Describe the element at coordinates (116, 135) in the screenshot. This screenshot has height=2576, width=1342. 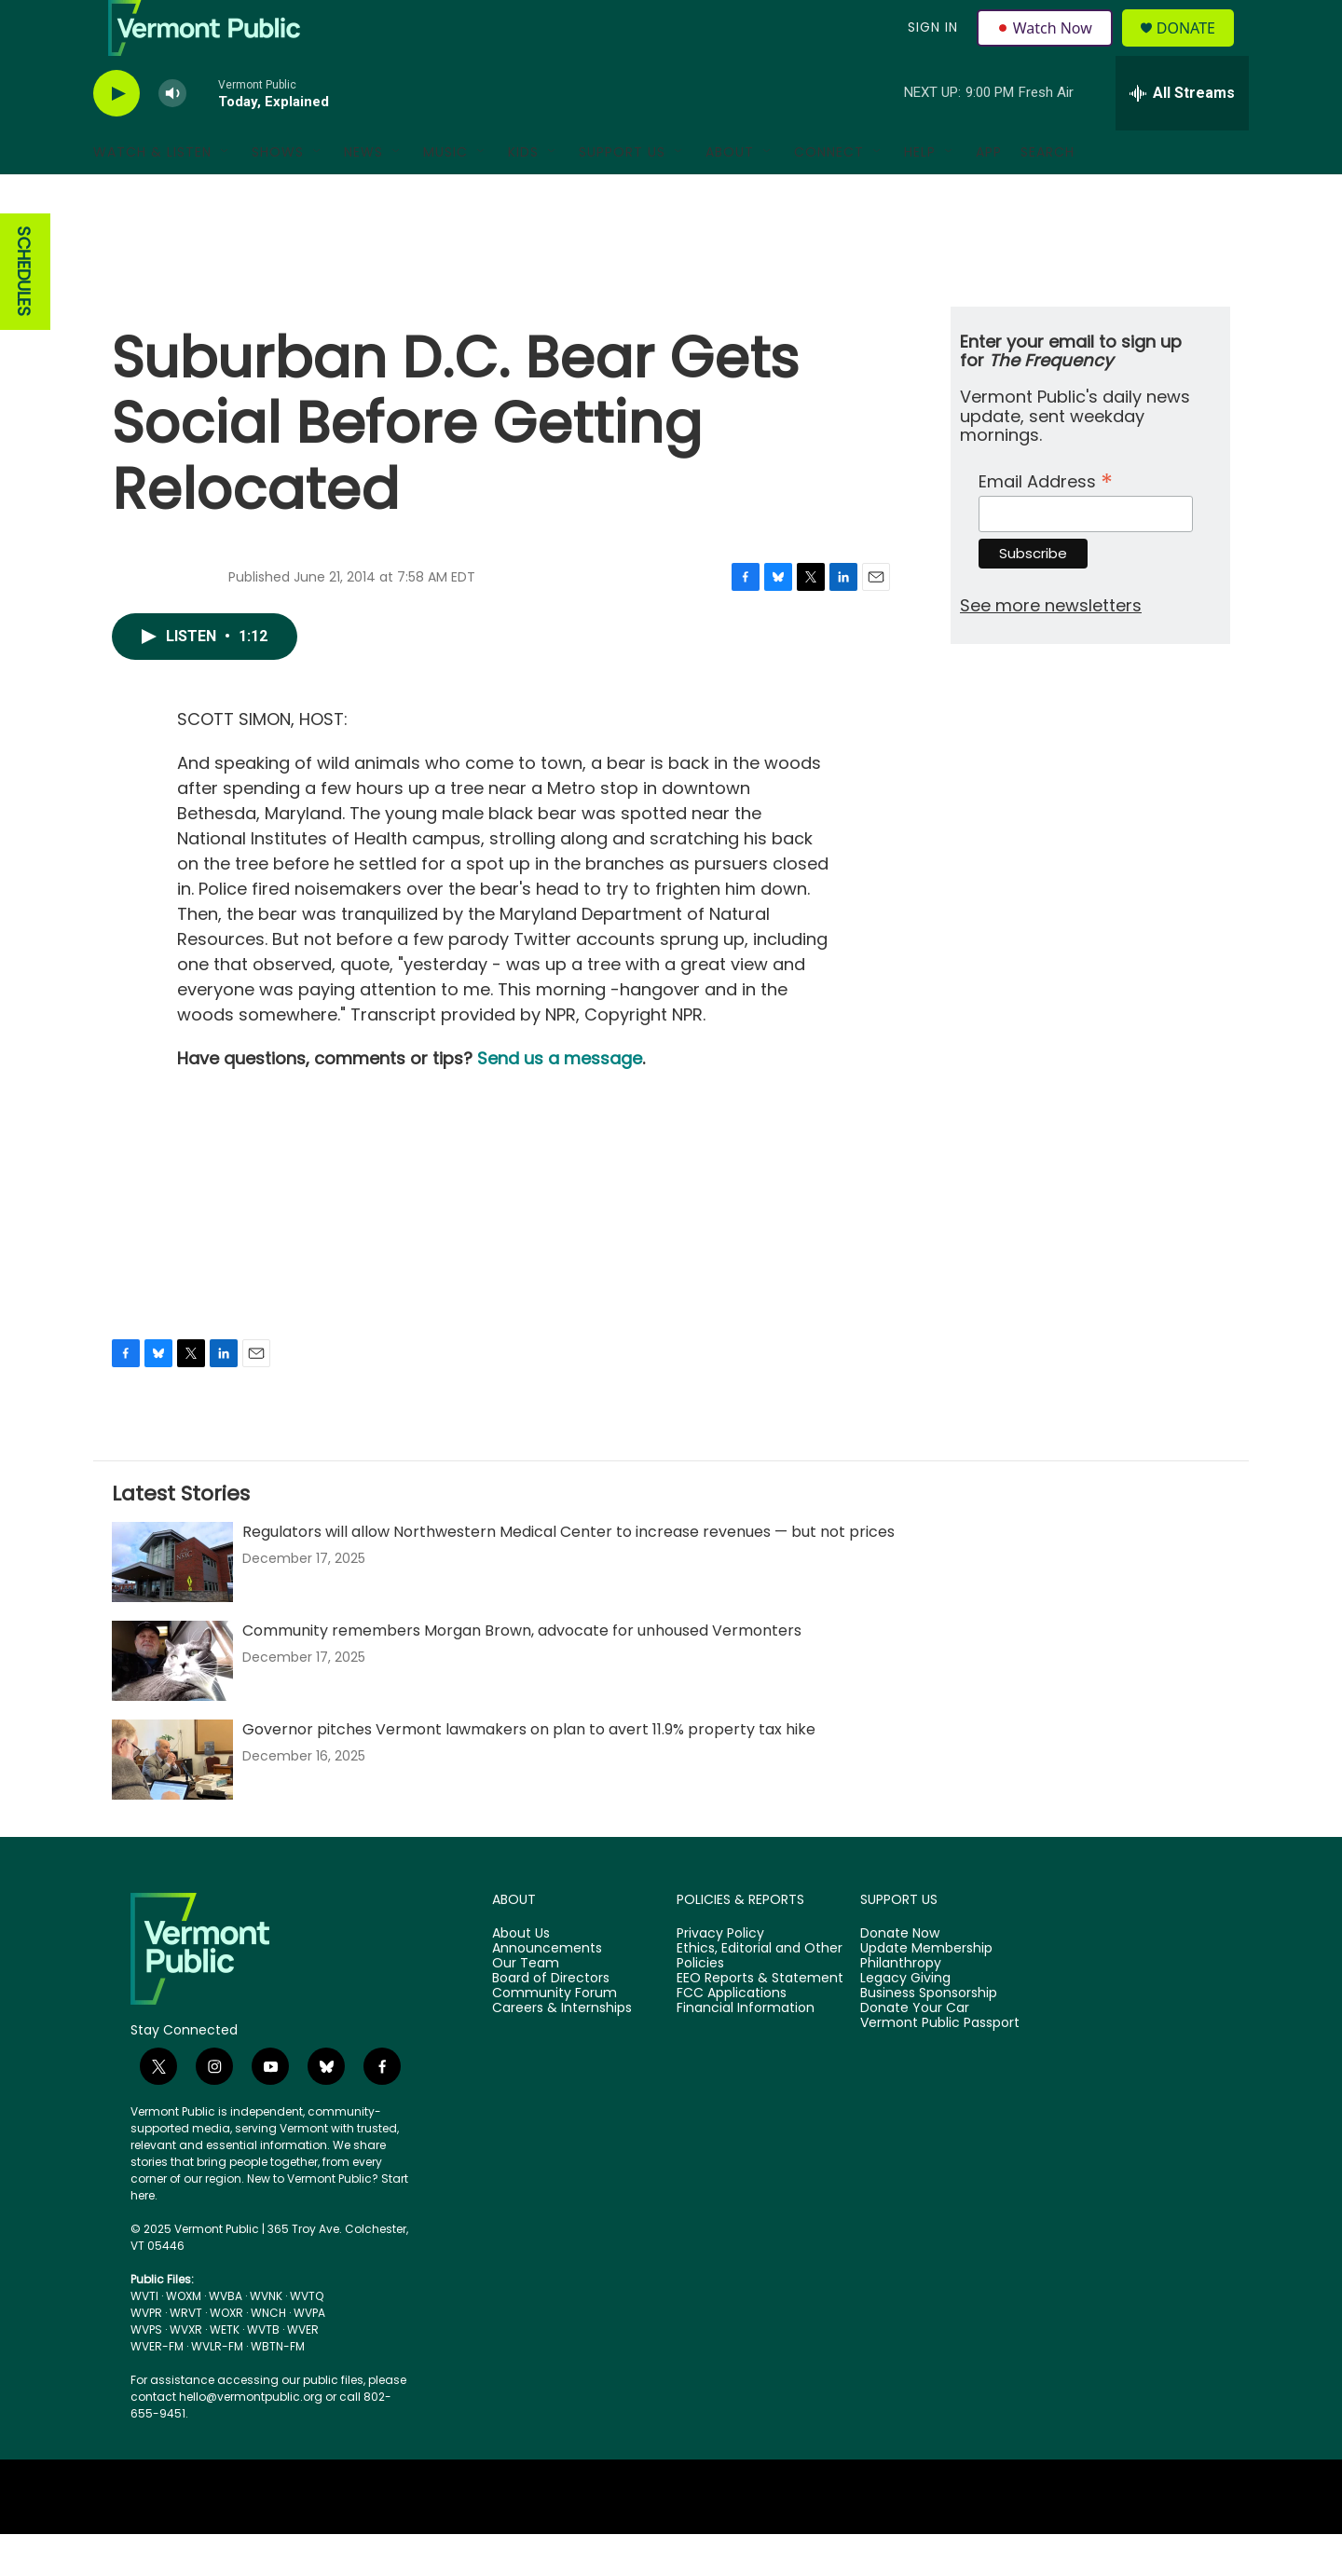
I see `[play]` at that location.